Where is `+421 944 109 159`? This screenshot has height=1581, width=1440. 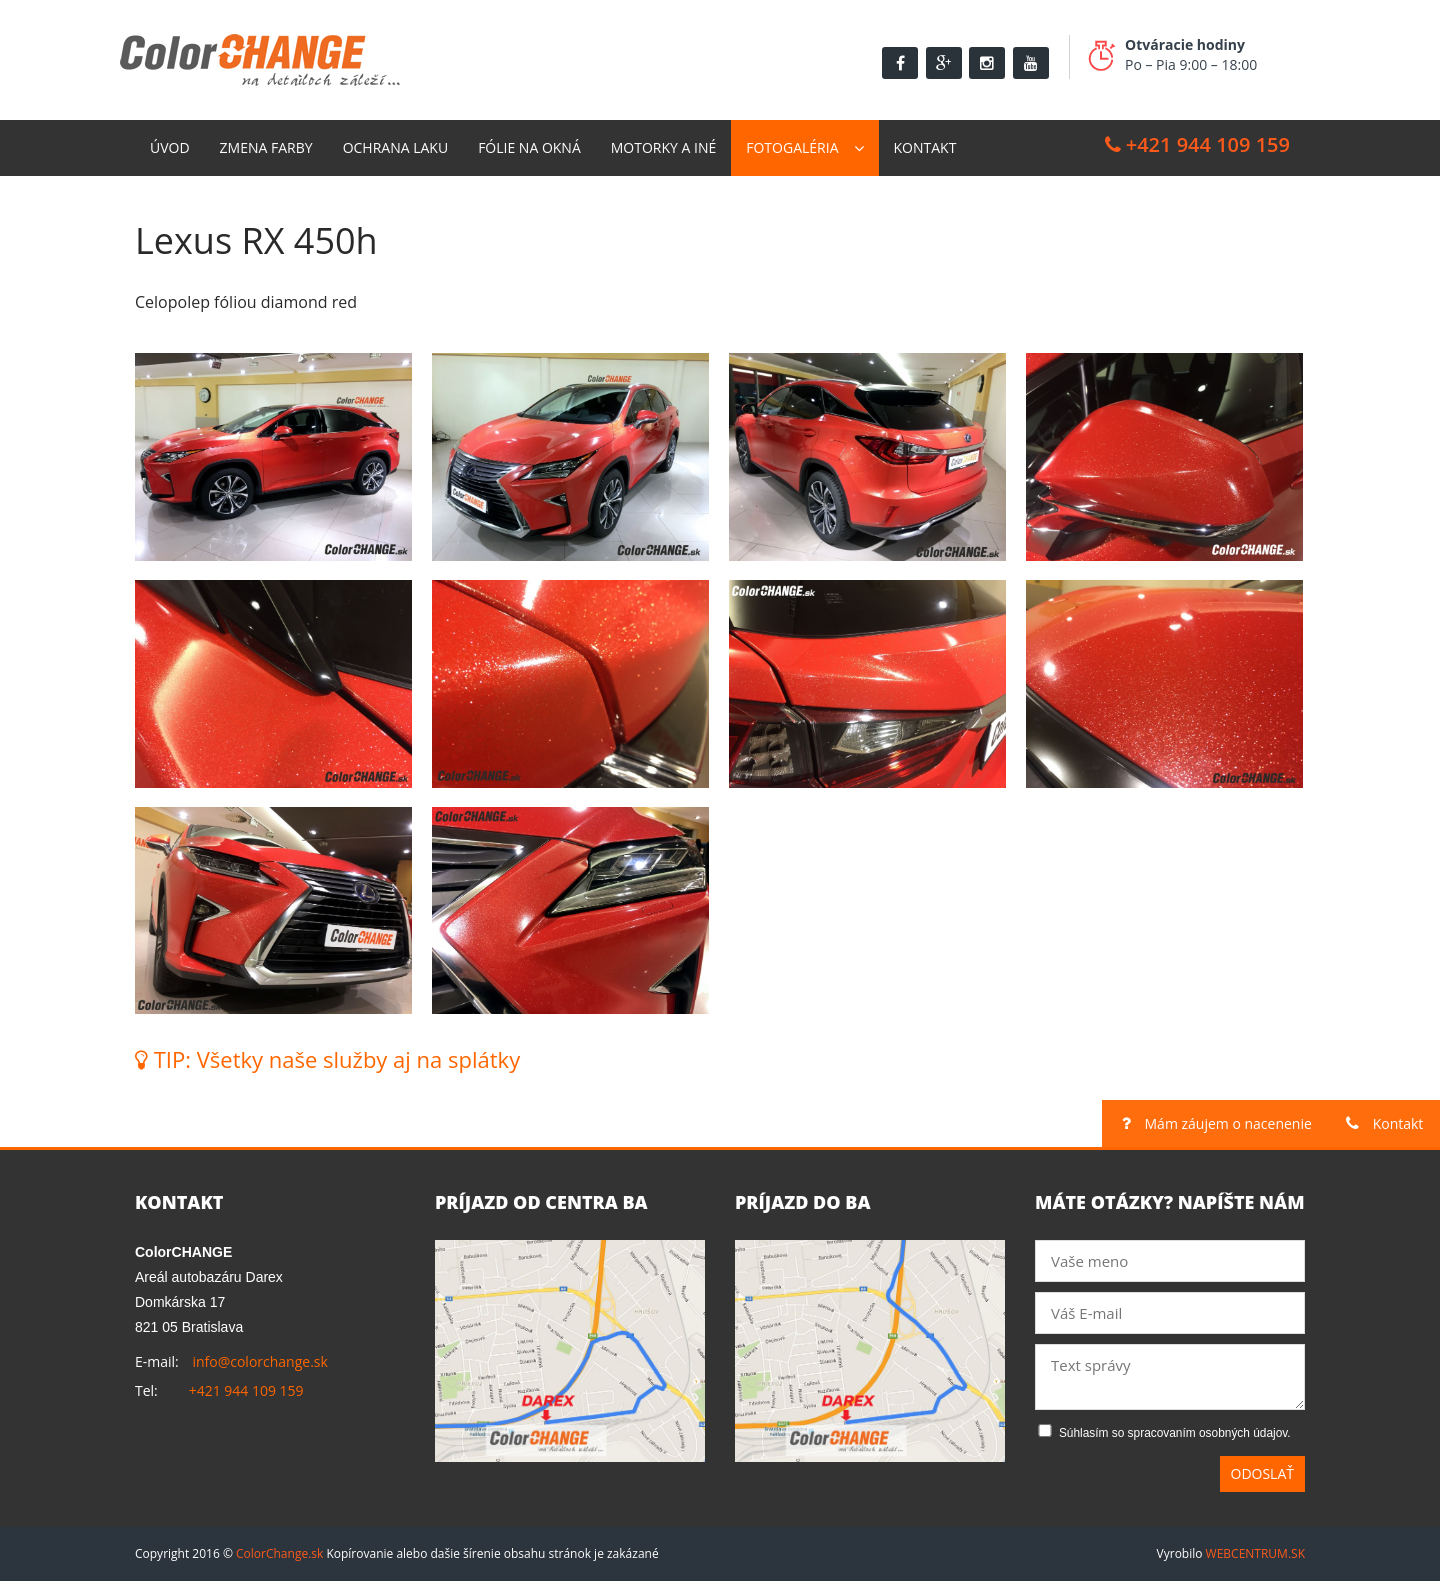
+421 944 109 159 is located at coordinates (1197, 144).